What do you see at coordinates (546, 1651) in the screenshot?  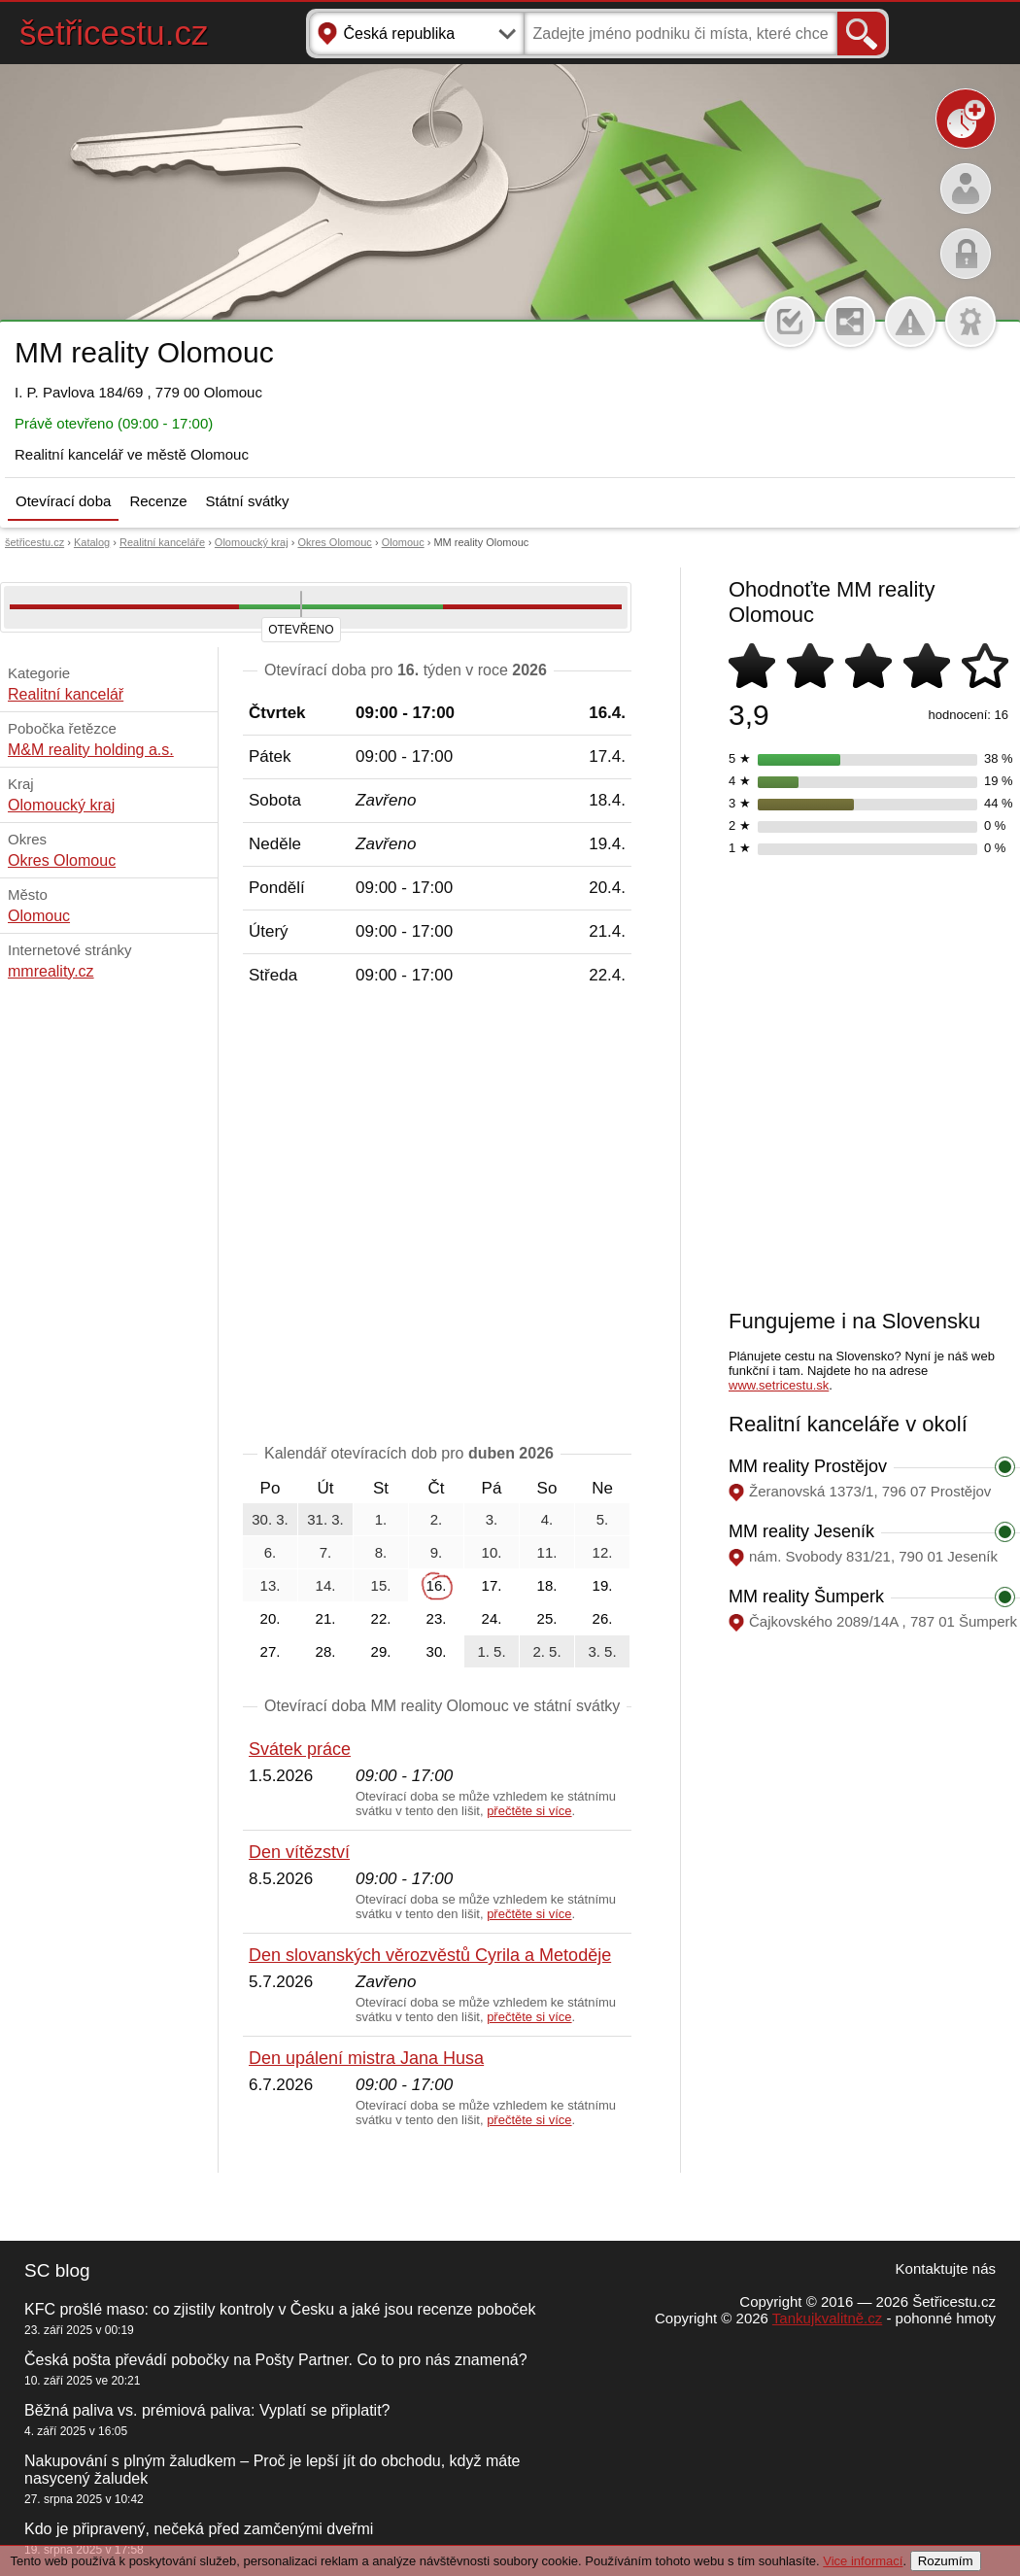 I see `2. 5.` at bounding box center [546, 1651].